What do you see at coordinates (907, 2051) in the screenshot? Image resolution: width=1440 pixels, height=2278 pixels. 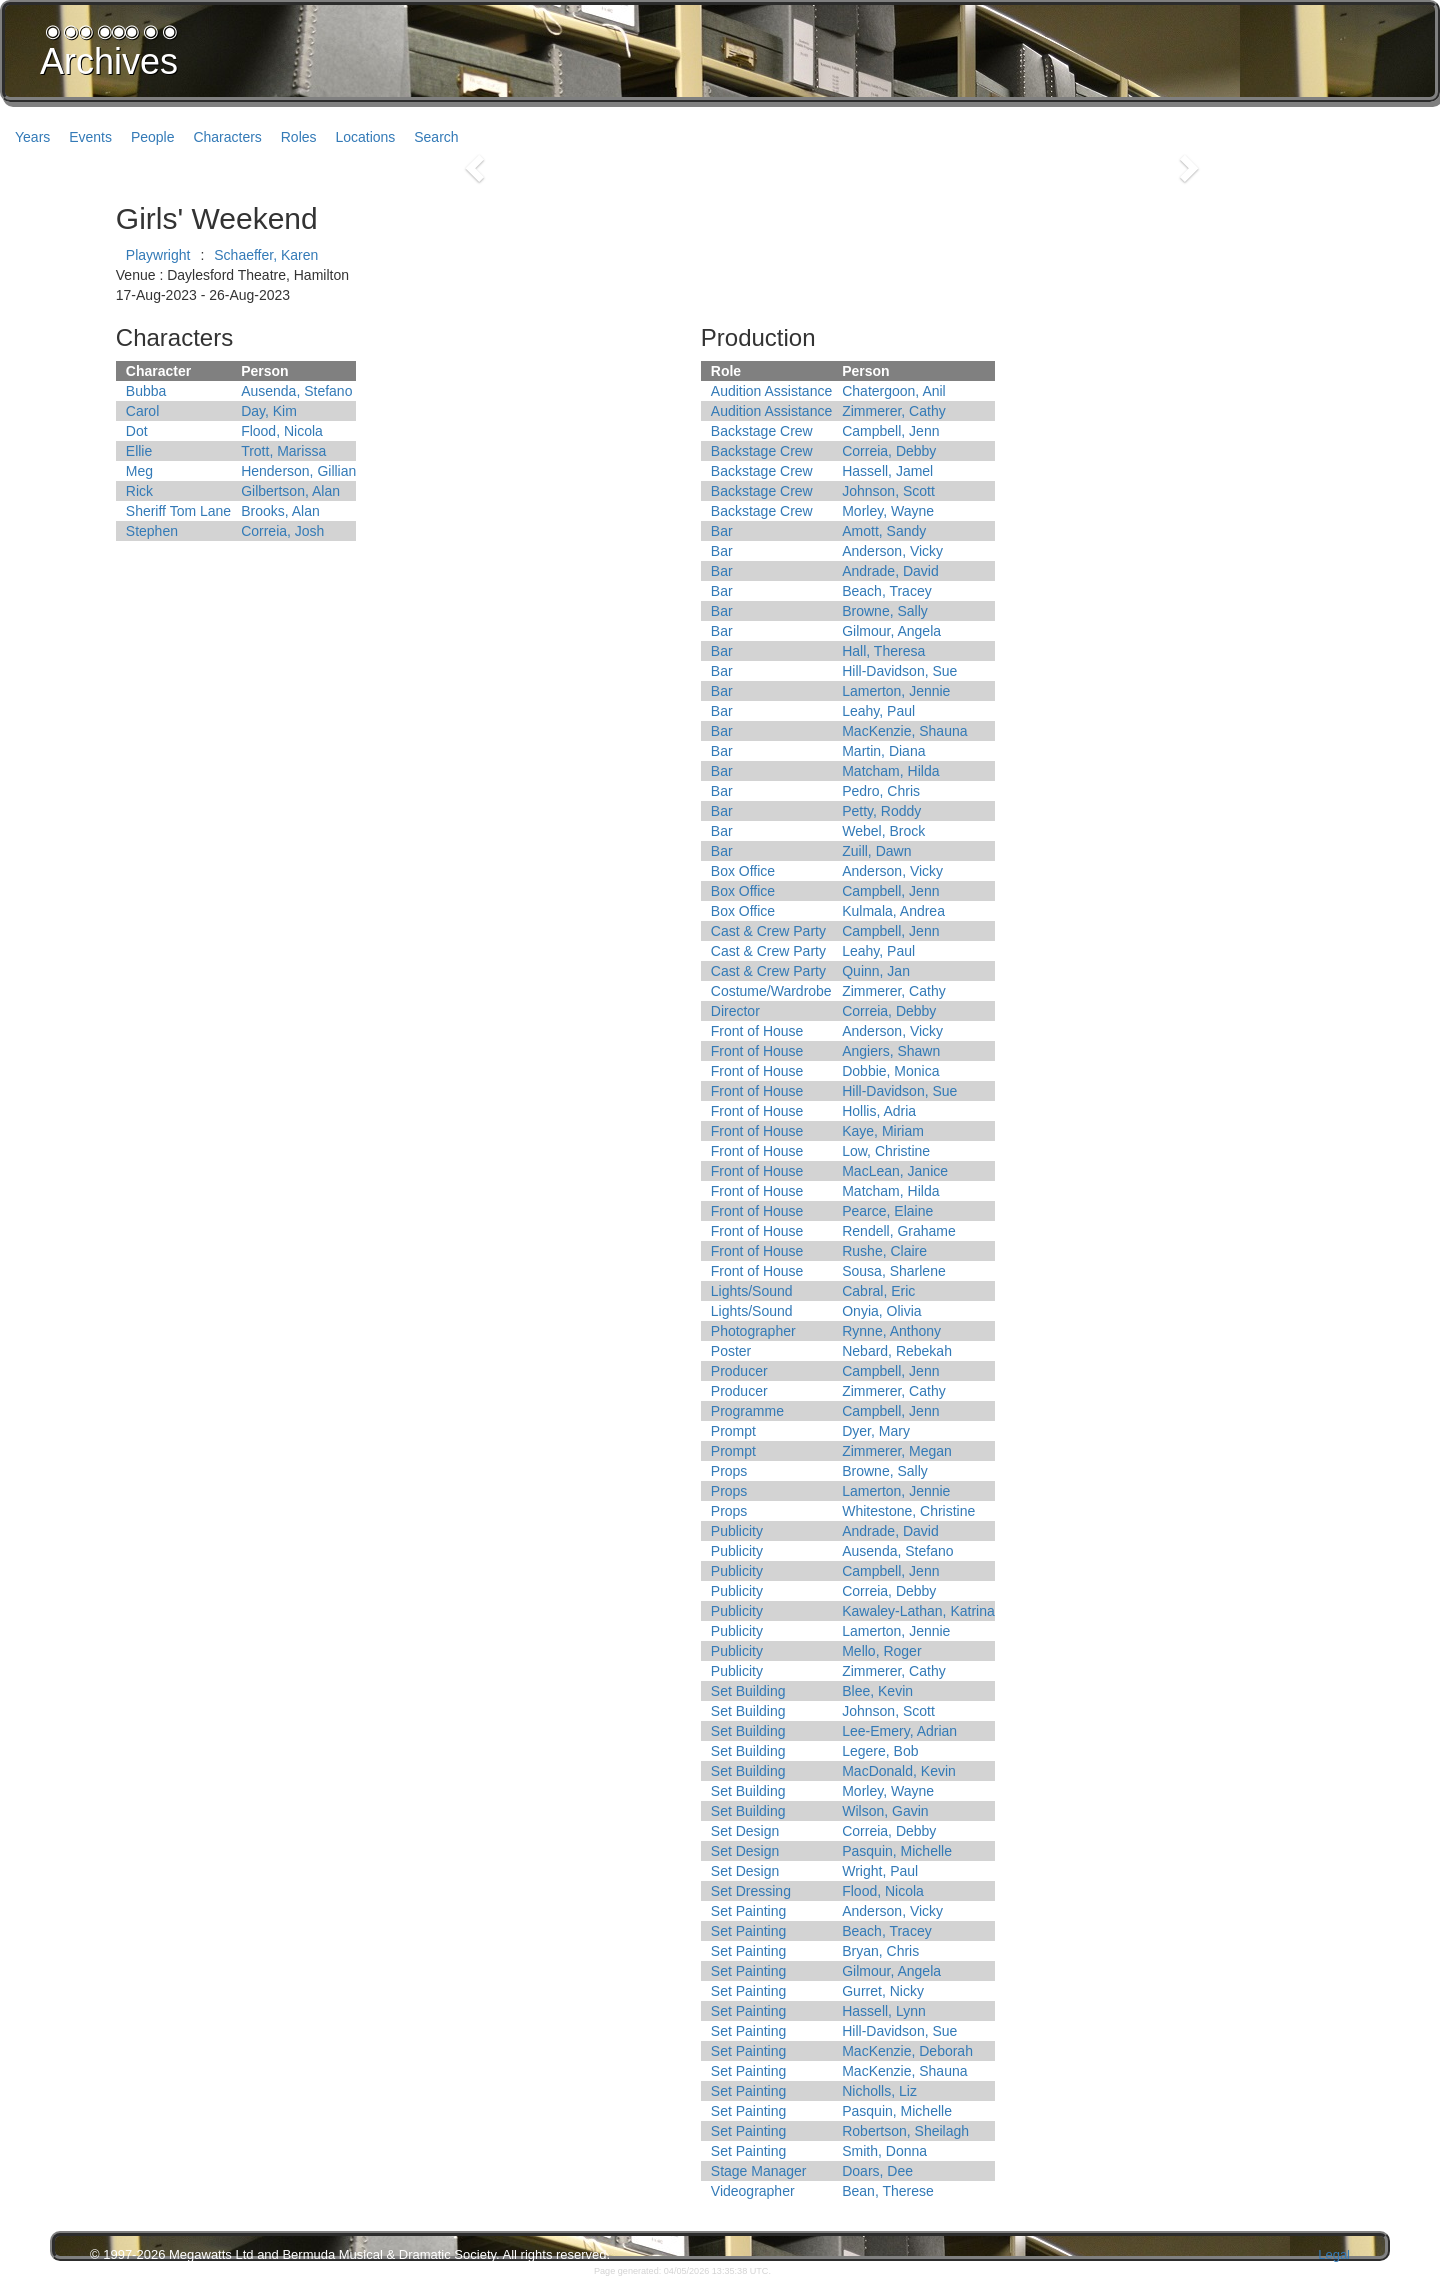 I see `MacKenzie, Deborah` at bounding box center [907, 2051].